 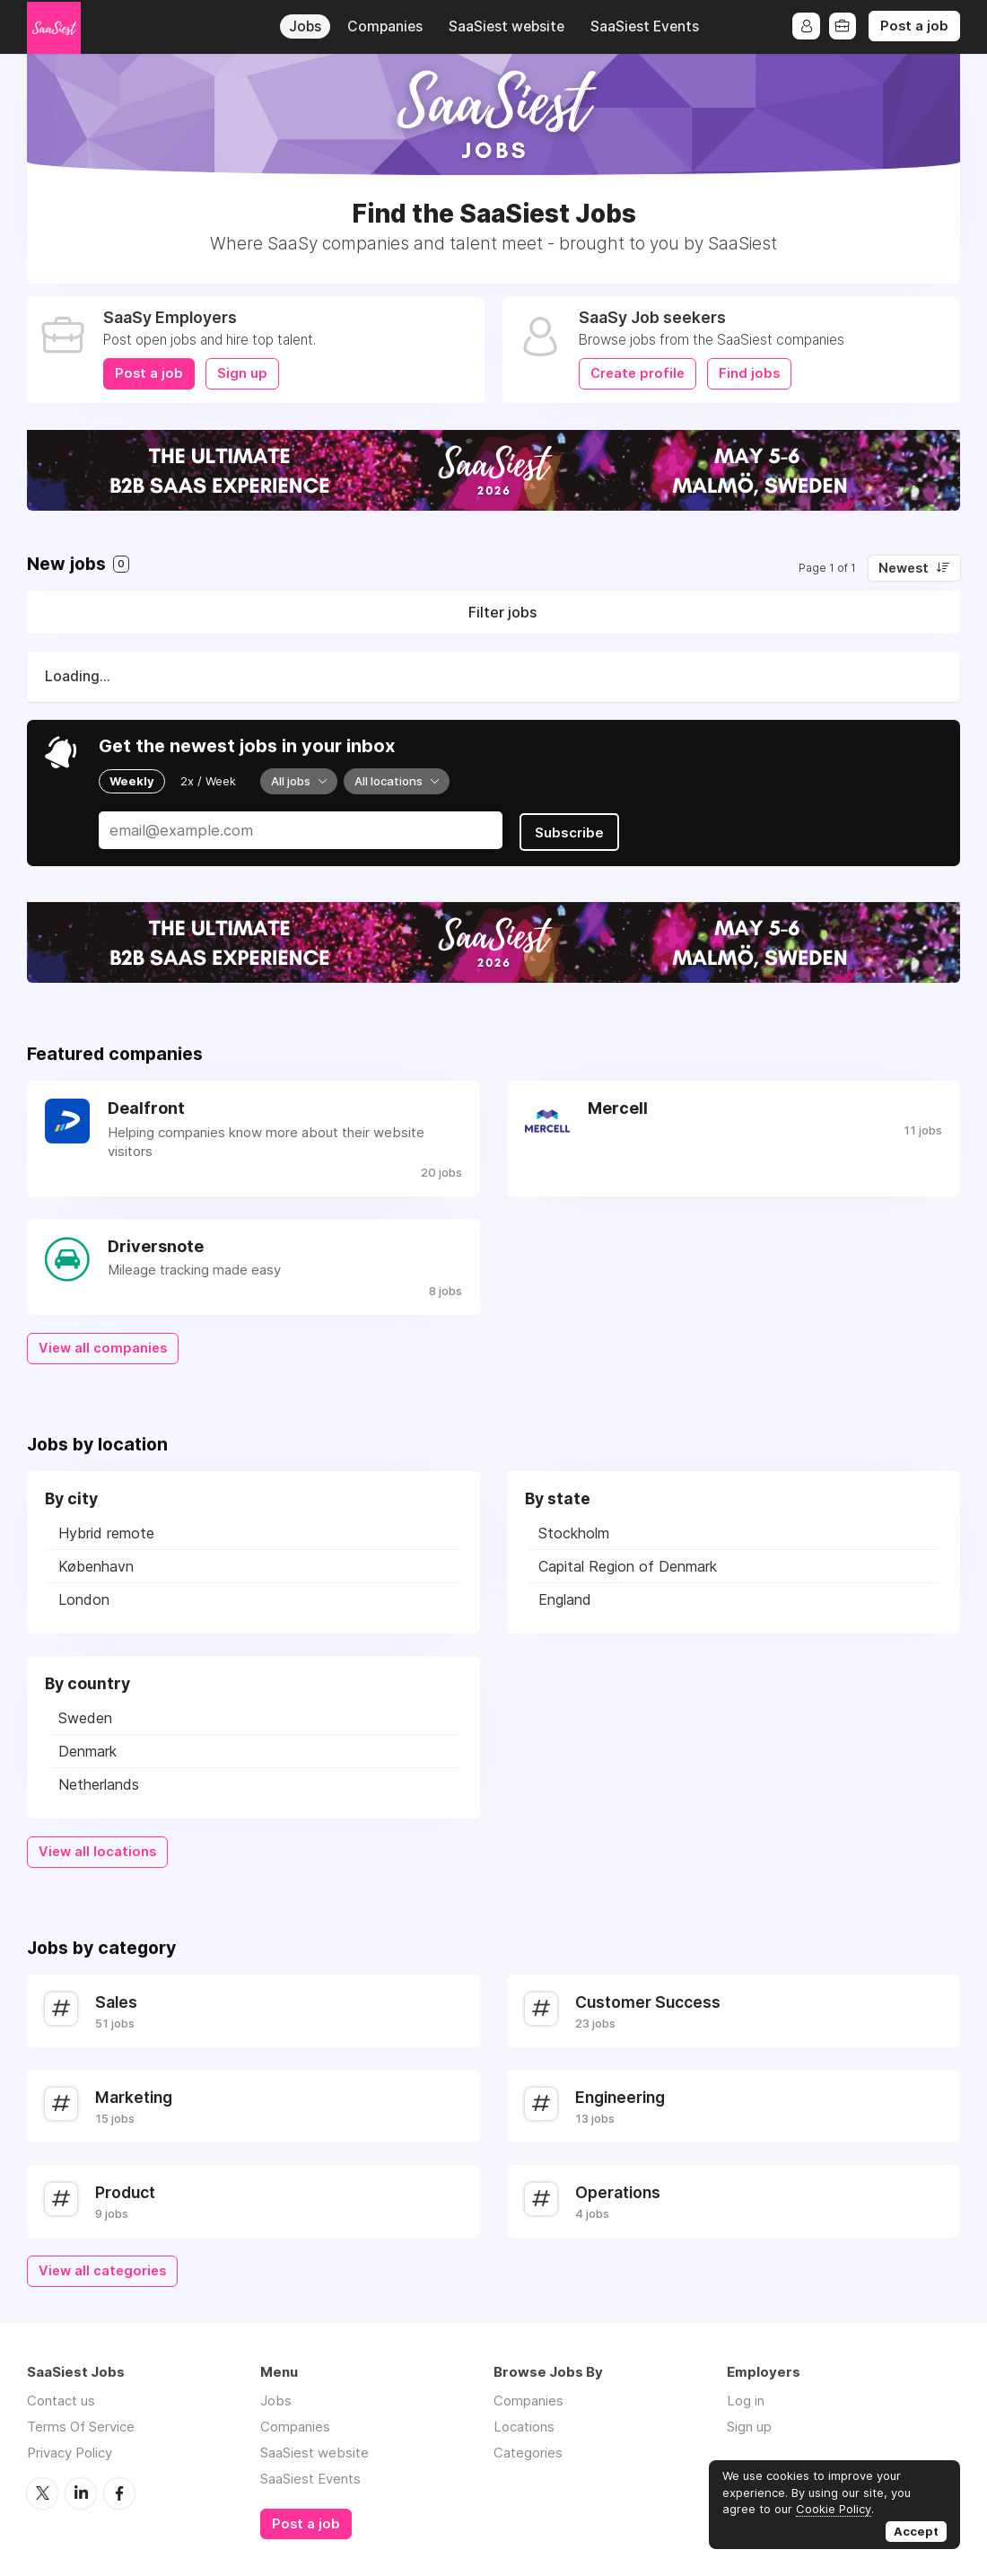 I want to click on Find jobs, so click(x=749, y=373).